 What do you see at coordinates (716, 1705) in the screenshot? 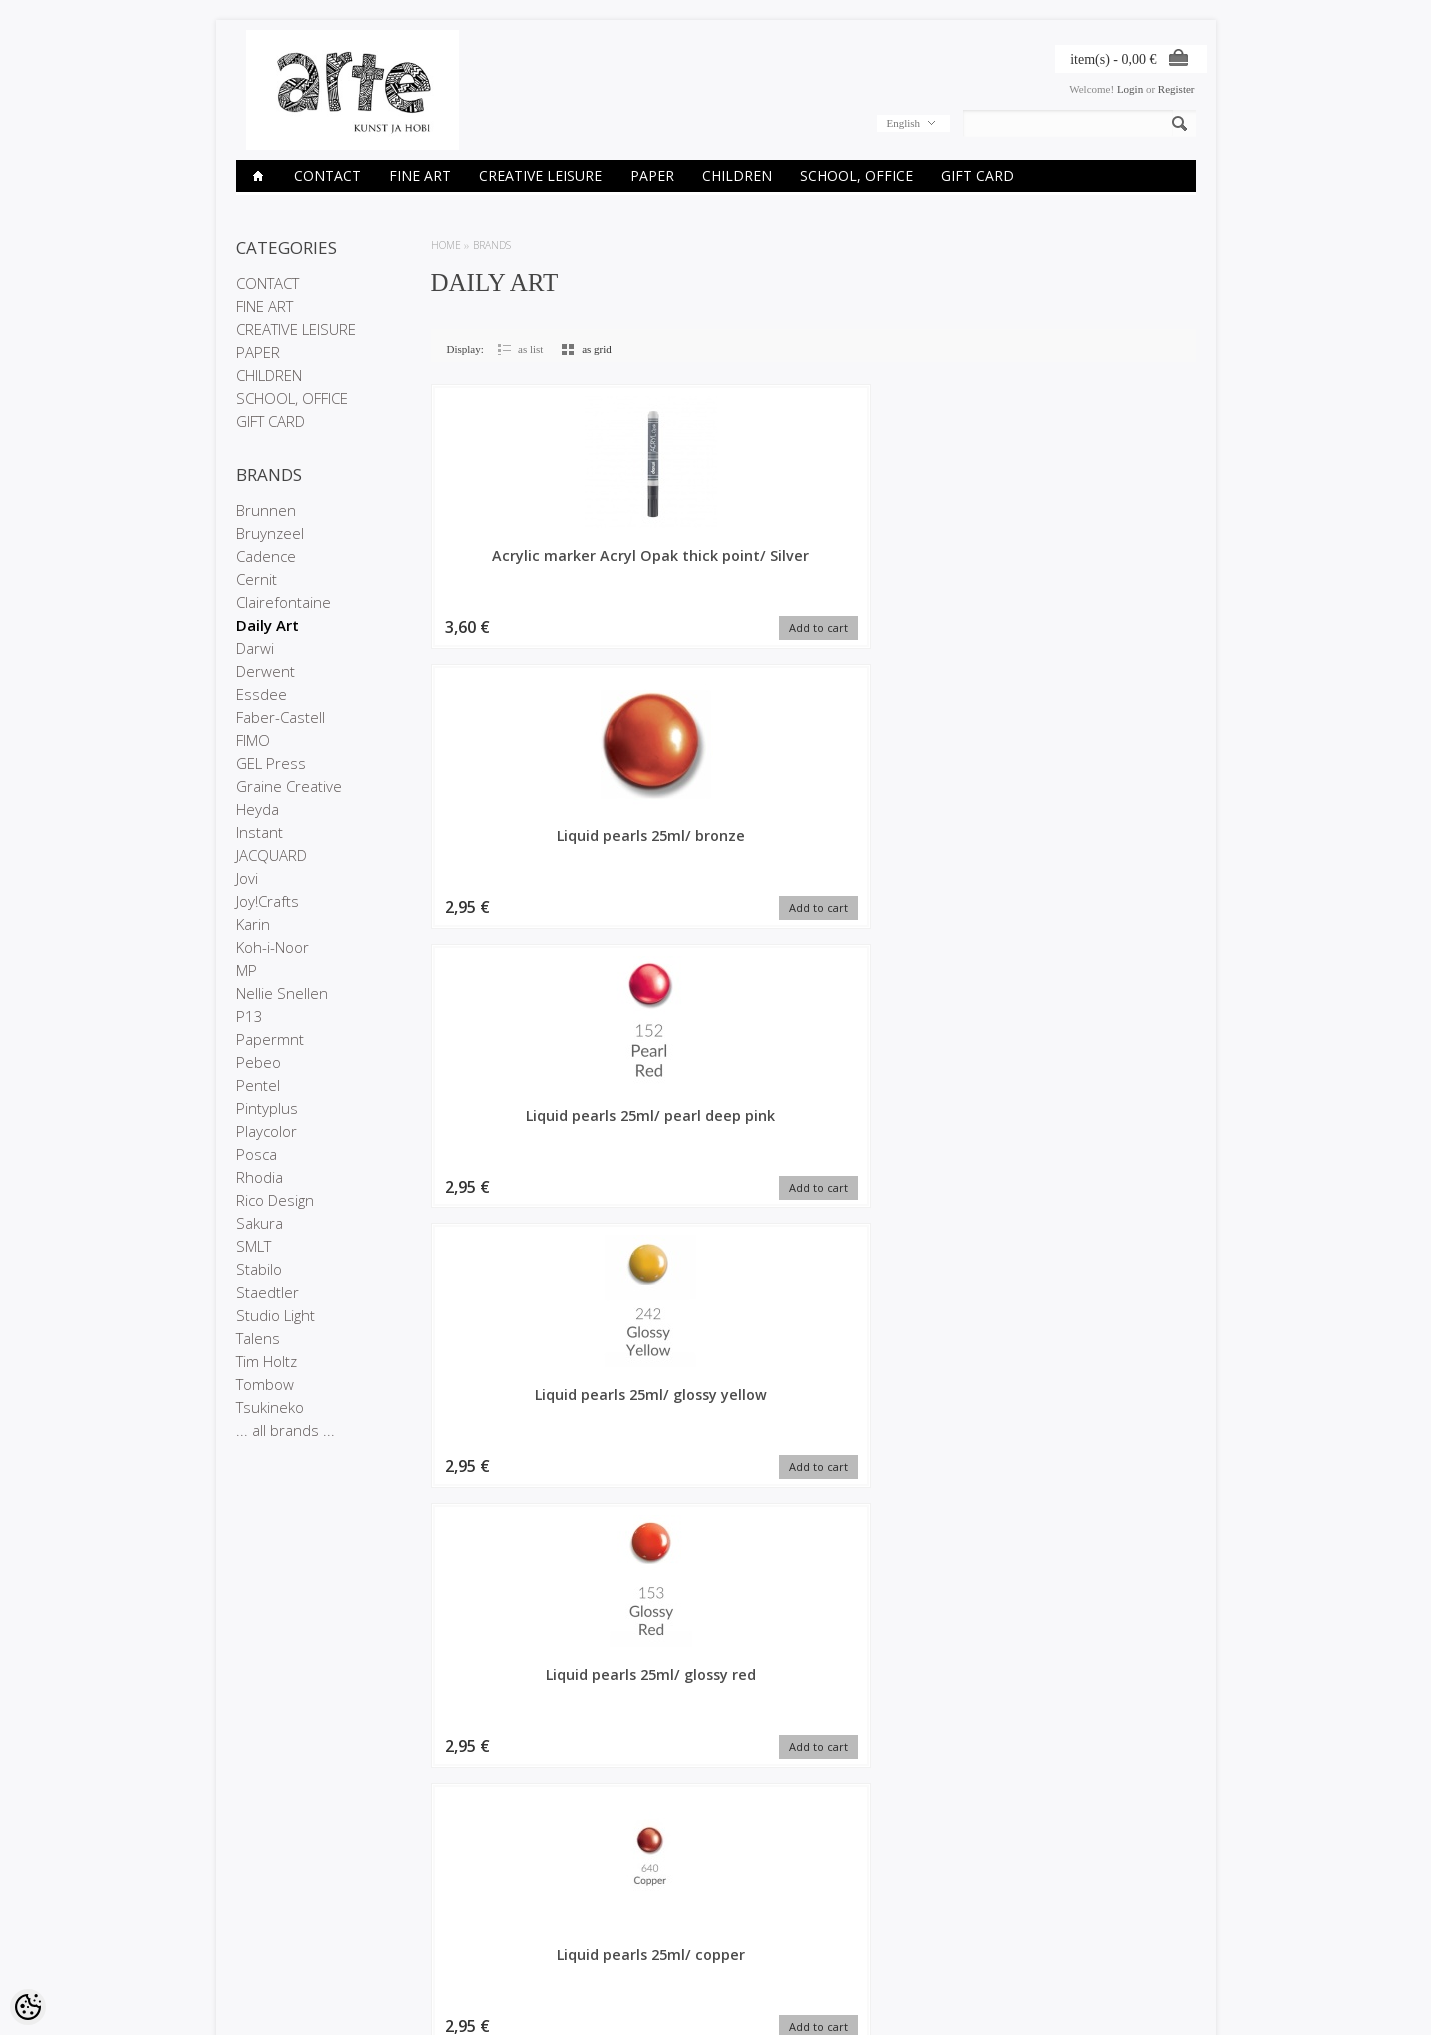
I see `3D Glitter Pen 25ml/ Orange` at bounding box center [716, 1705].